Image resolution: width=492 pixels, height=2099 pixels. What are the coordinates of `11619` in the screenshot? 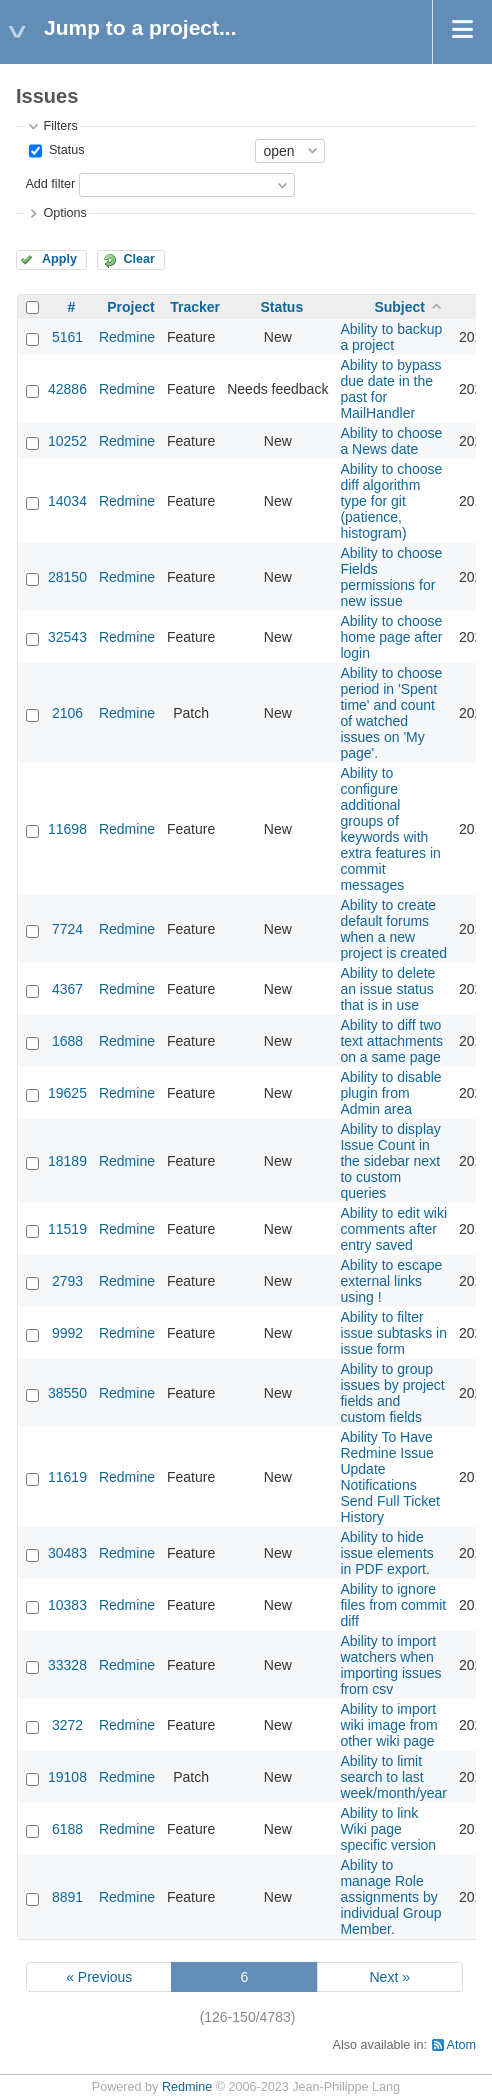 It's located at (67, 1477).